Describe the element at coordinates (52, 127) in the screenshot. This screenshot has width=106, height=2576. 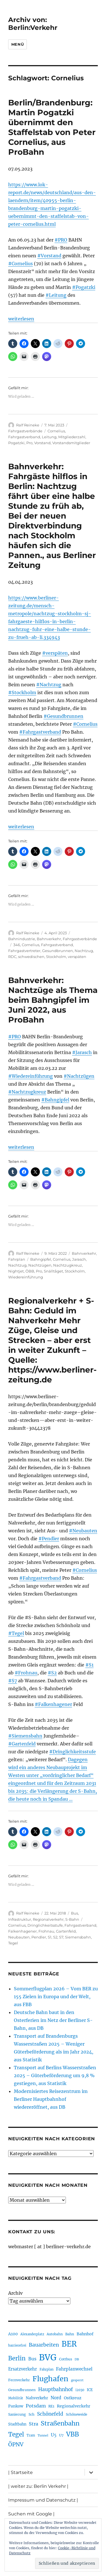
I see `Berlin/Brandenburg: Martin Pogatzki übernimmt den Staffelstab von Peter Cornelius, aus ProBahn` at that location.